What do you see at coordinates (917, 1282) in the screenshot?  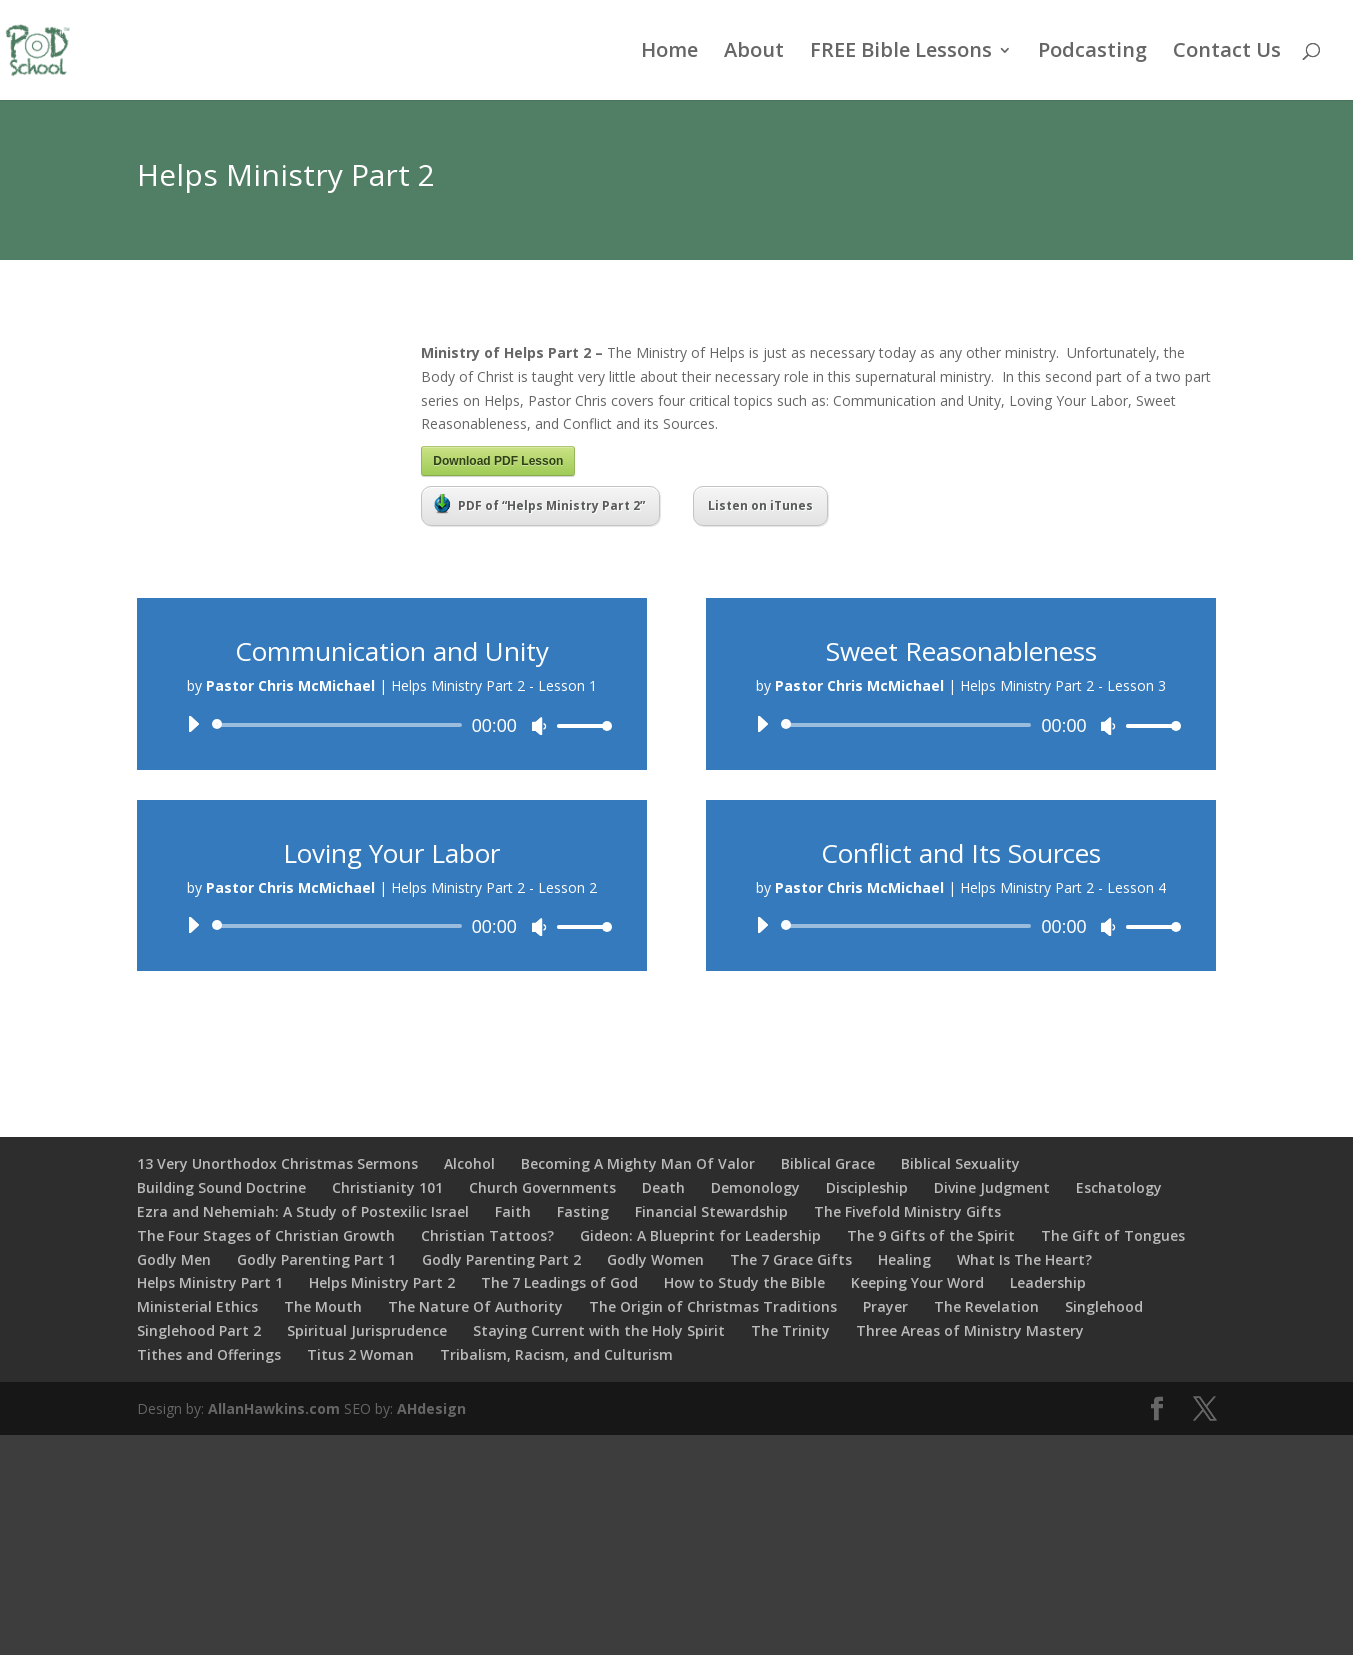 I see `Keeping Your Word` at bounding box center [917, 1282].